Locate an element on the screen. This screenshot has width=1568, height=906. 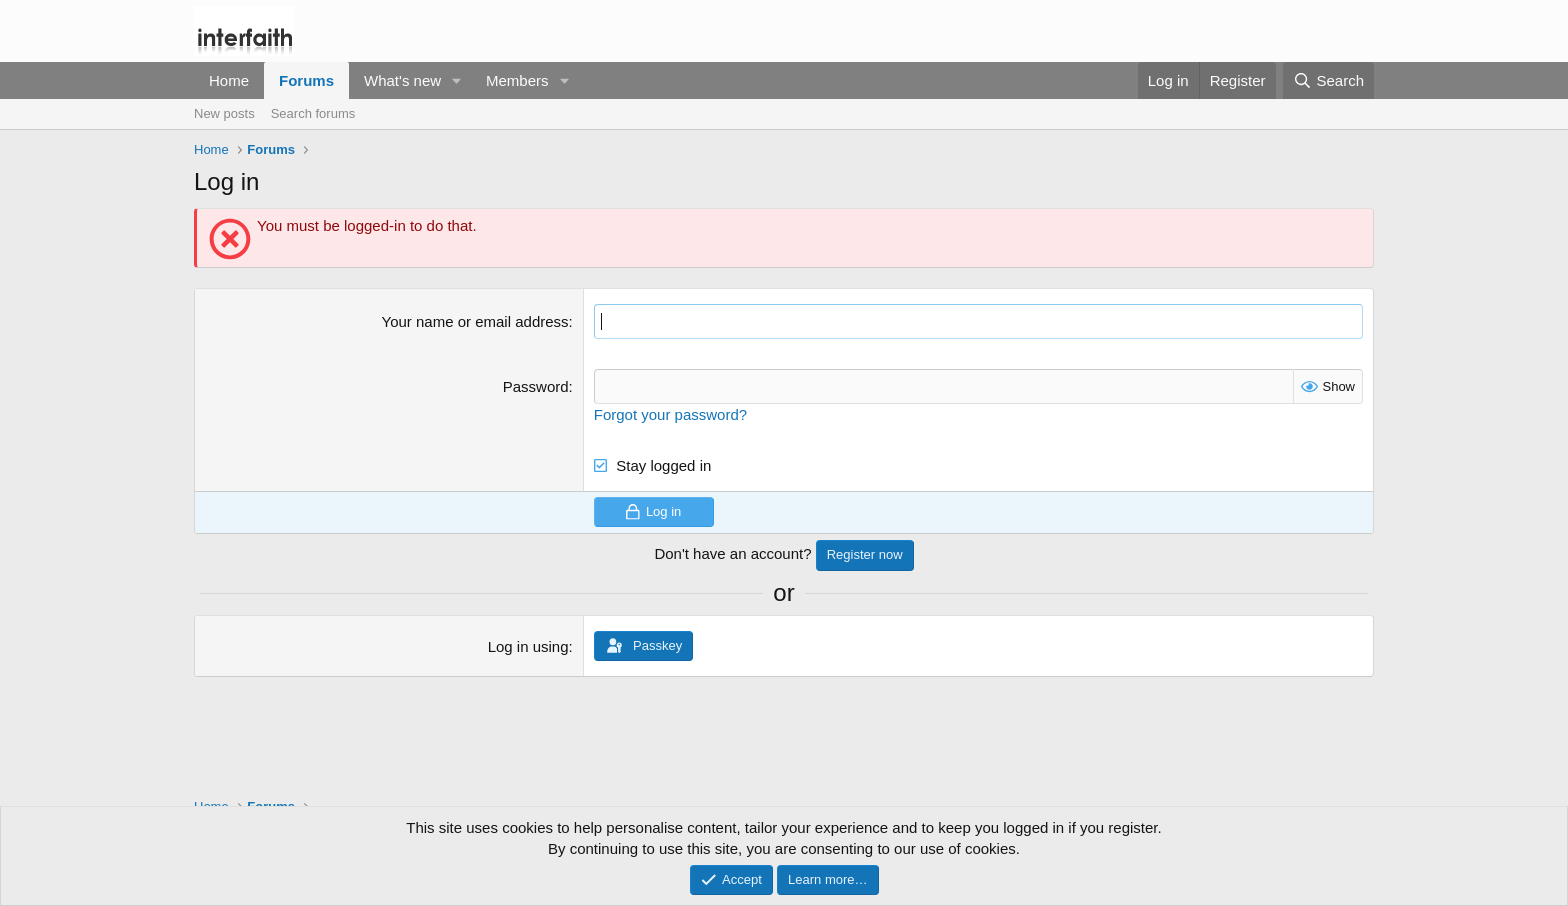
Forums is located at coordinates (306, 80).